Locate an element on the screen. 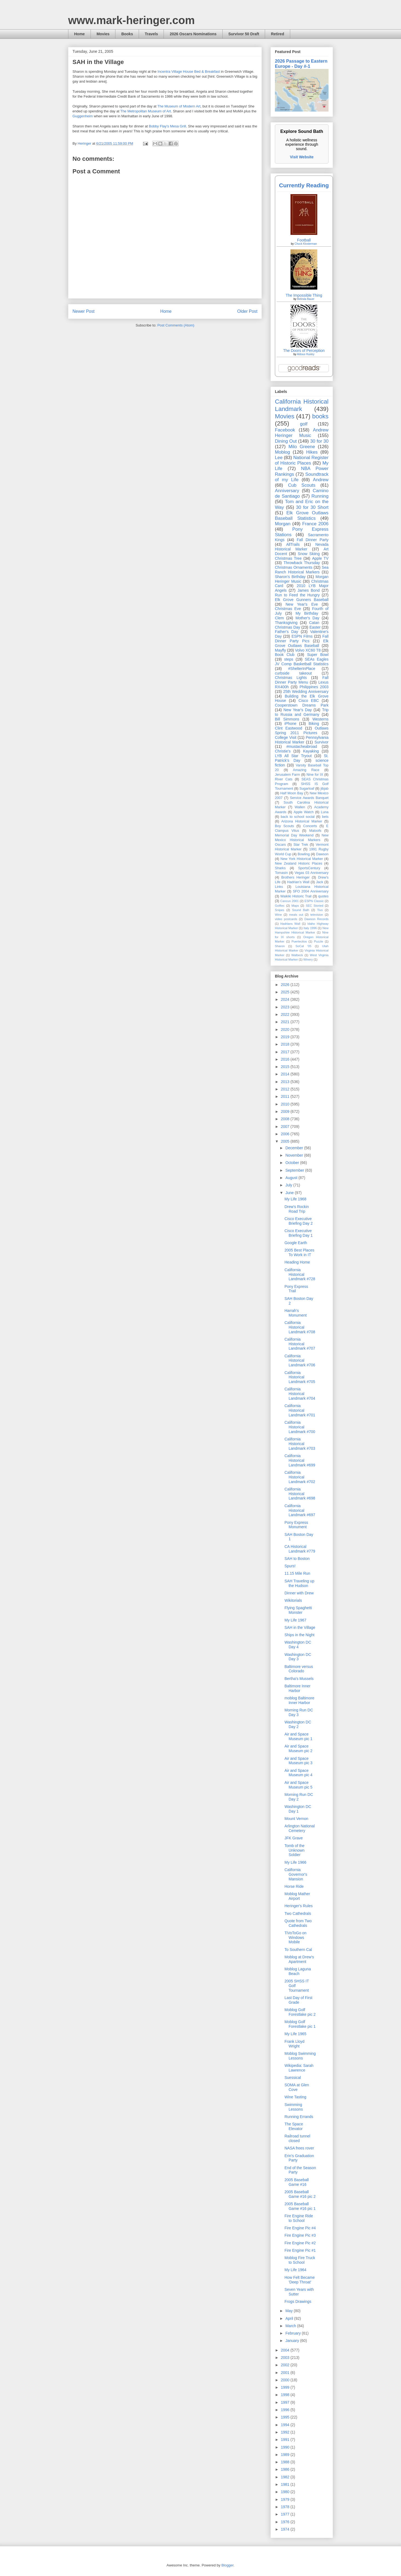  California Governor's Mansion is located at coordinates (295, 1874).